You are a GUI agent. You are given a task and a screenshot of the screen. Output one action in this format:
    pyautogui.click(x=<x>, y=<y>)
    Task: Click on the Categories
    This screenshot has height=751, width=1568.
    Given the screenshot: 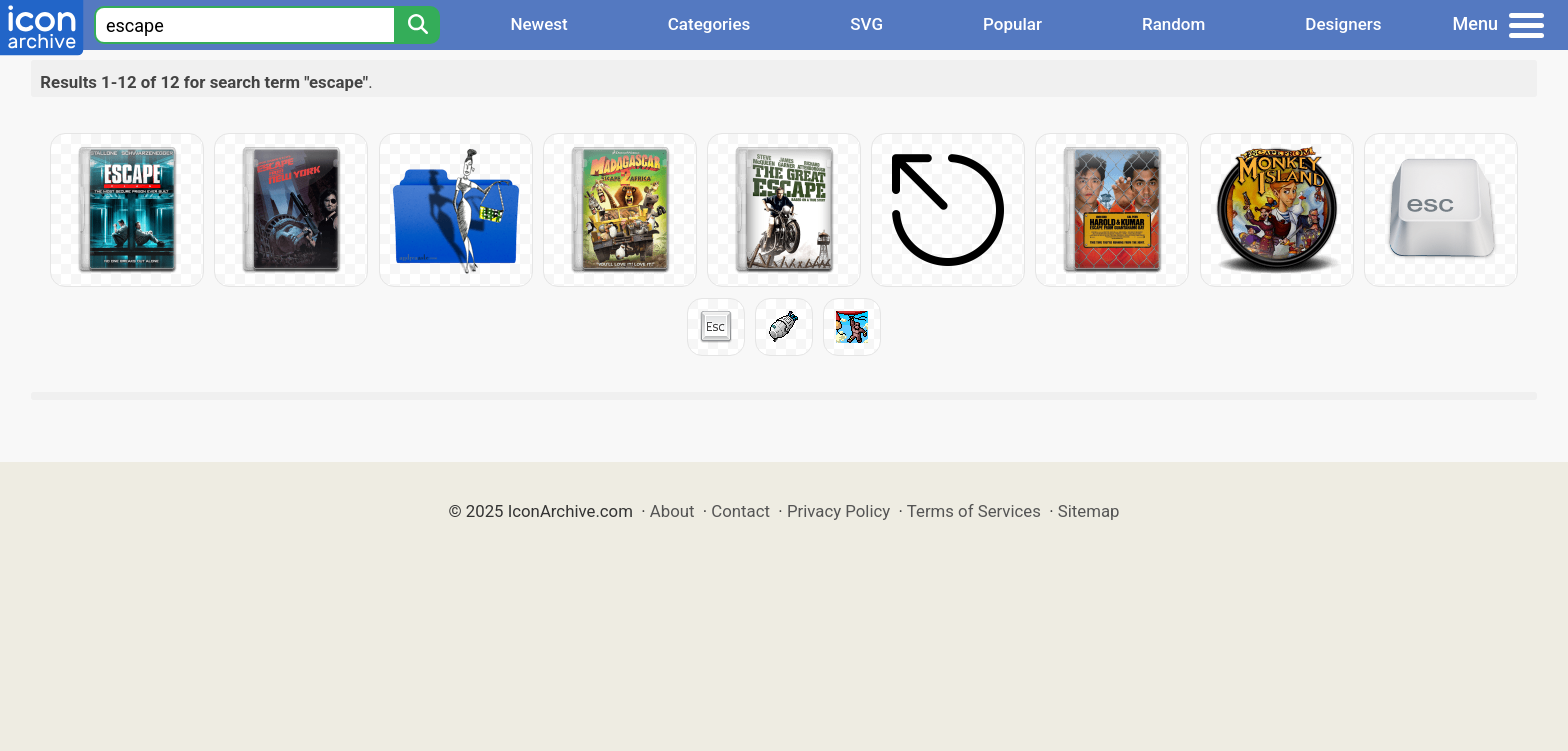 What is the action you would take?
    pyautogui.click(x=709, y=24)
    